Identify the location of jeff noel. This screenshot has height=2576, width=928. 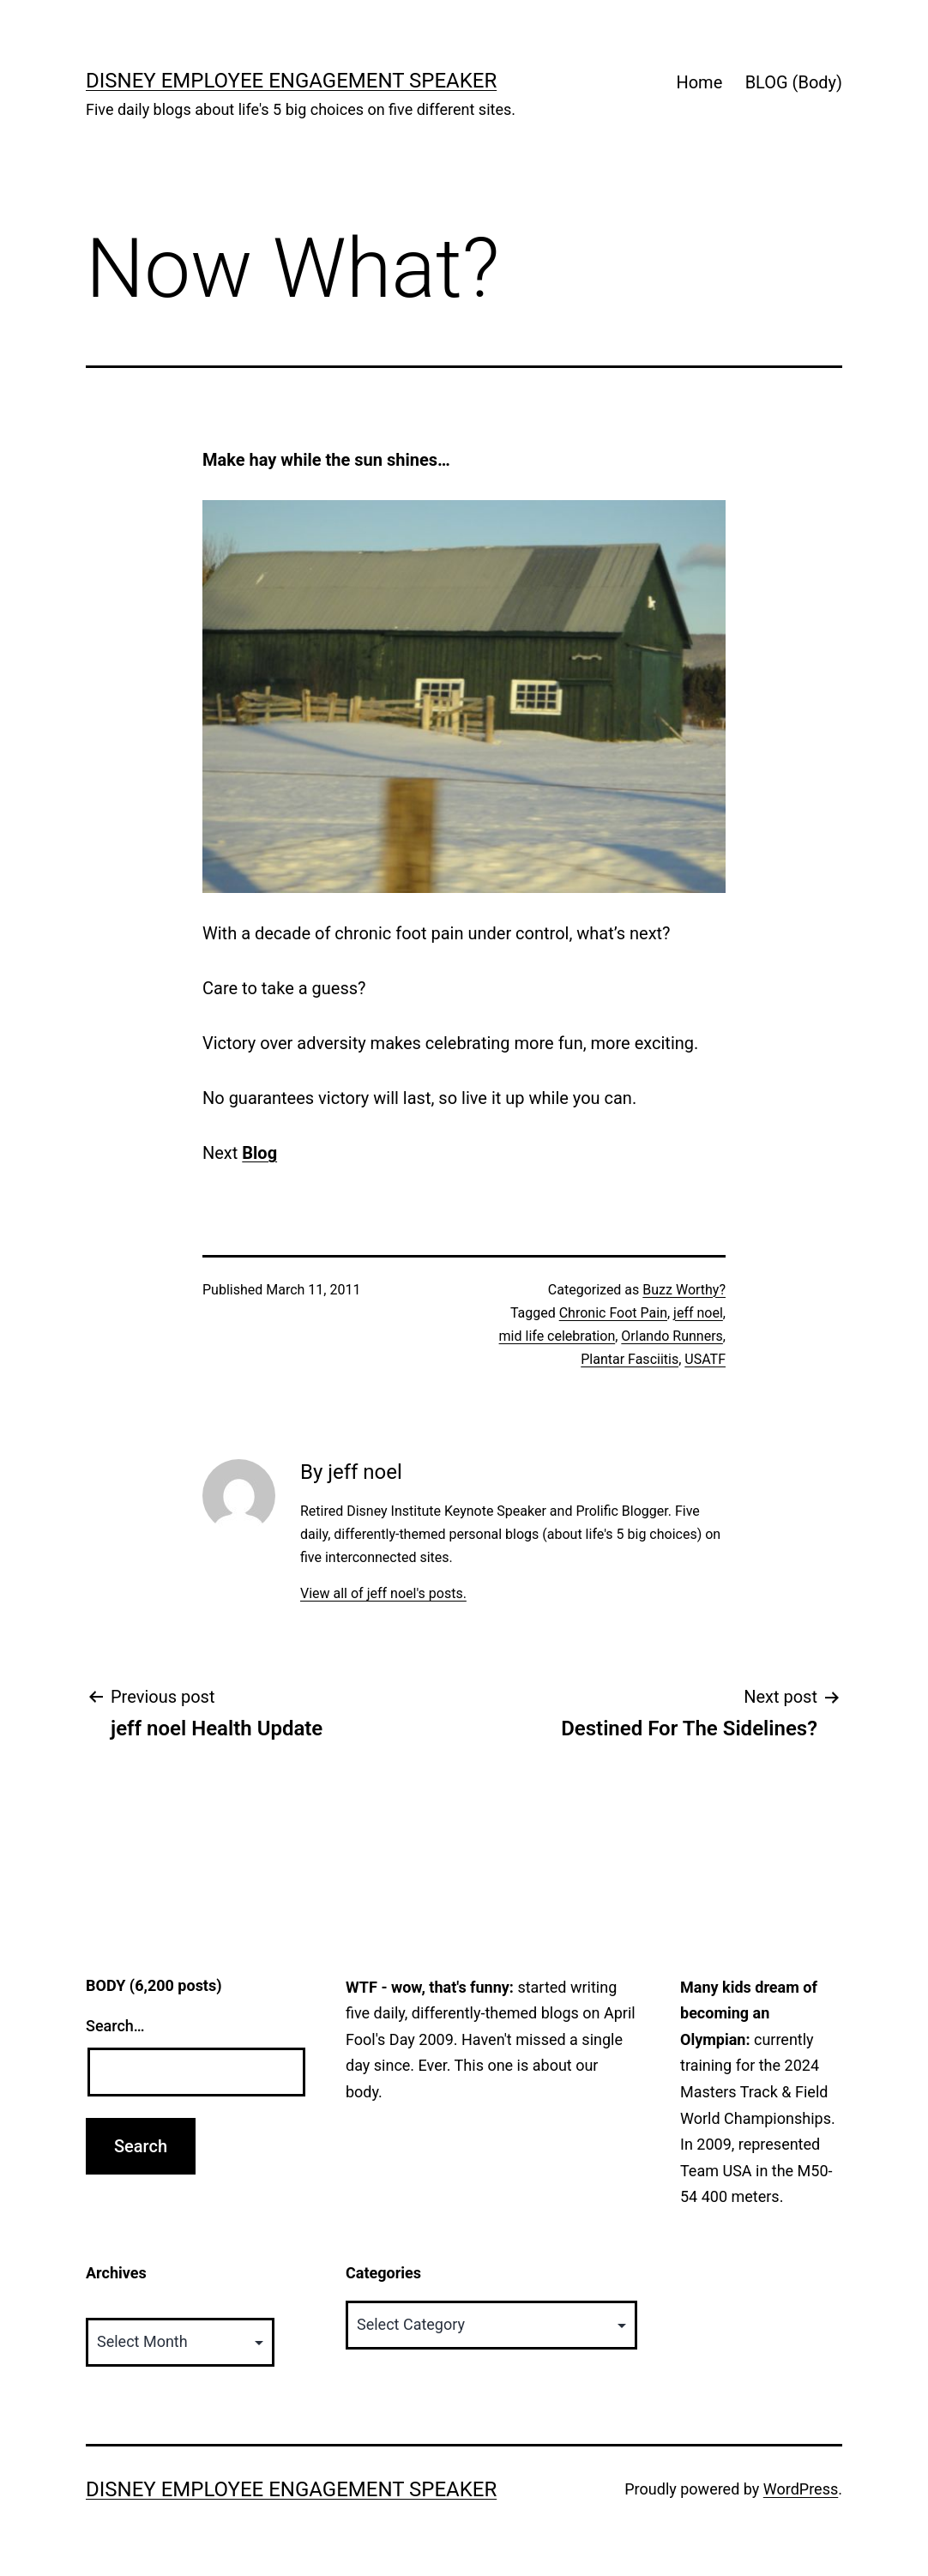
(698, 1313).